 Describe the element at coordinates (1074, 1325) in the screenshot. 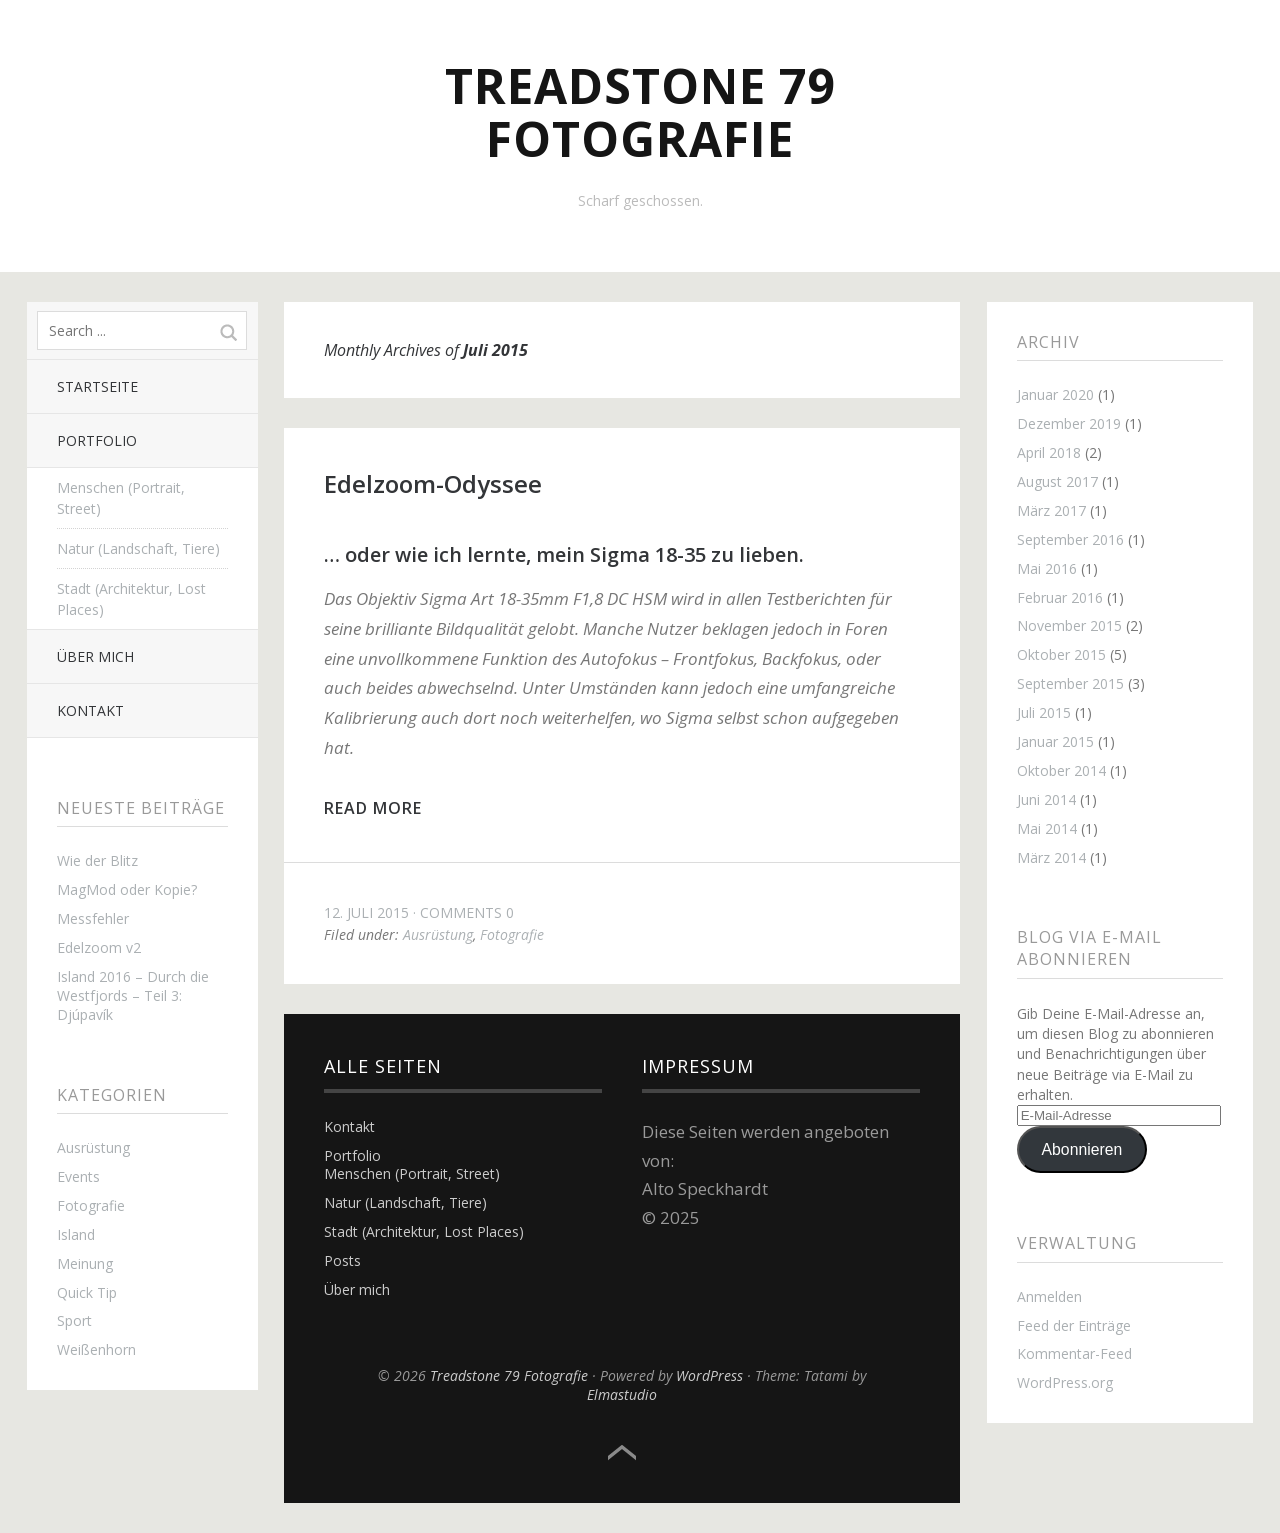

I see `Feed der Einträge` at that location.